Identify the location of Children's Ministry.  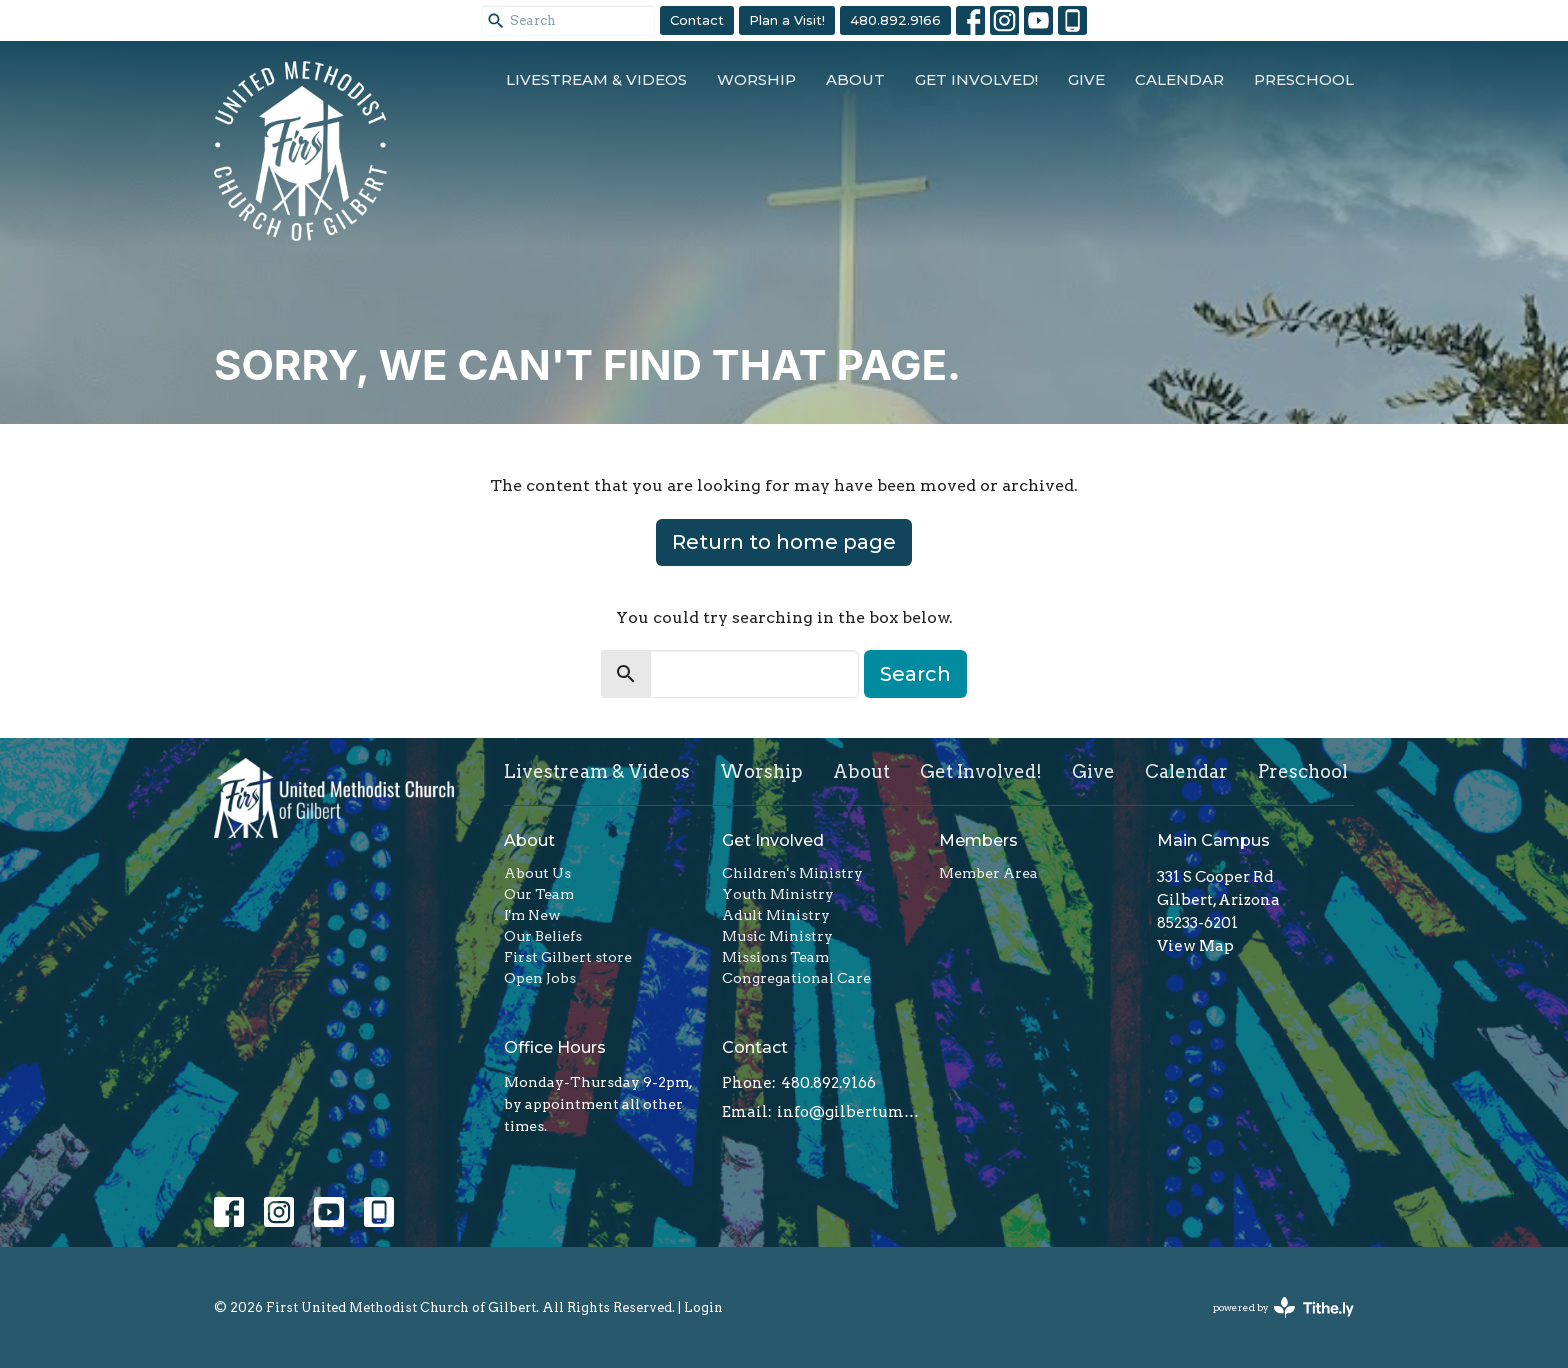
(792, 873).